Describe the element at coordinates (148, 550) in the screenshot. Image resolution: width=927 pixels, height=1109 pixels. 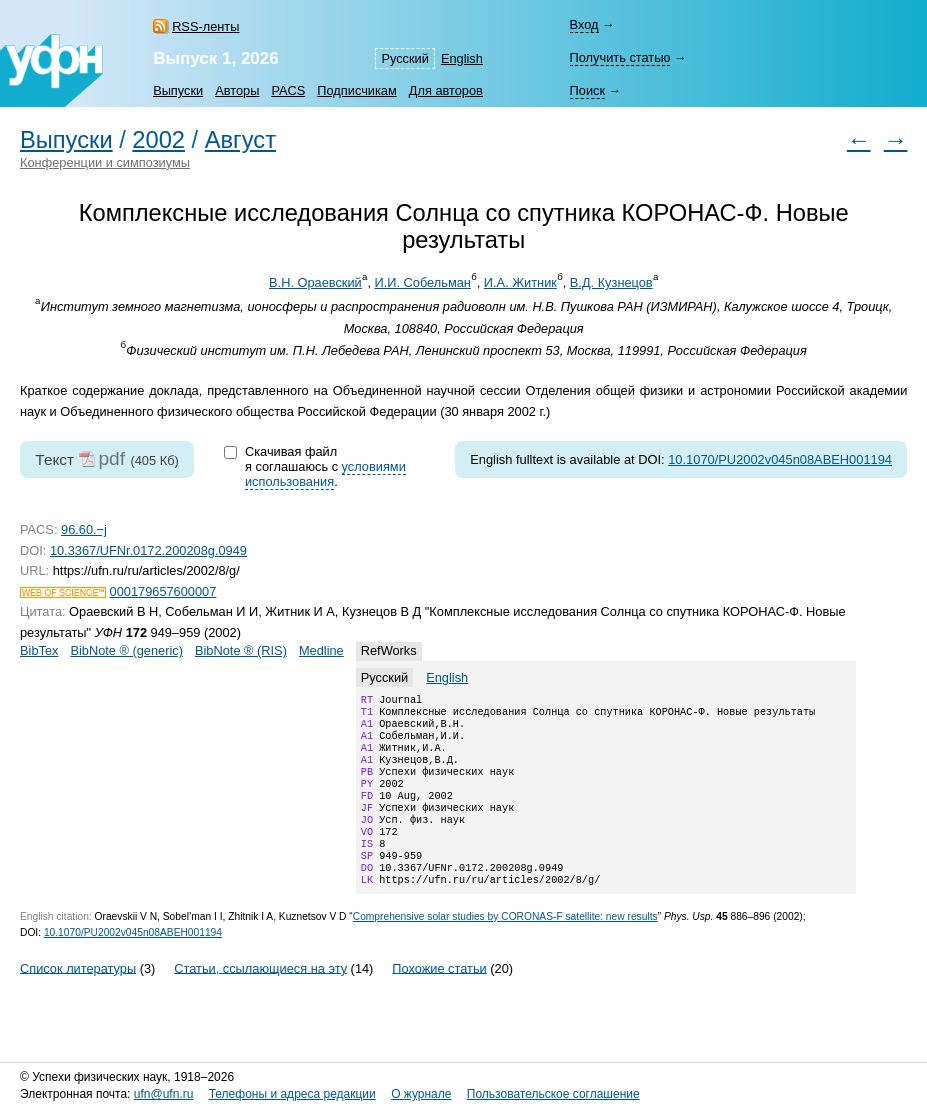
I see `10.3367/UFNr.0172.200208g.0949` at that location.